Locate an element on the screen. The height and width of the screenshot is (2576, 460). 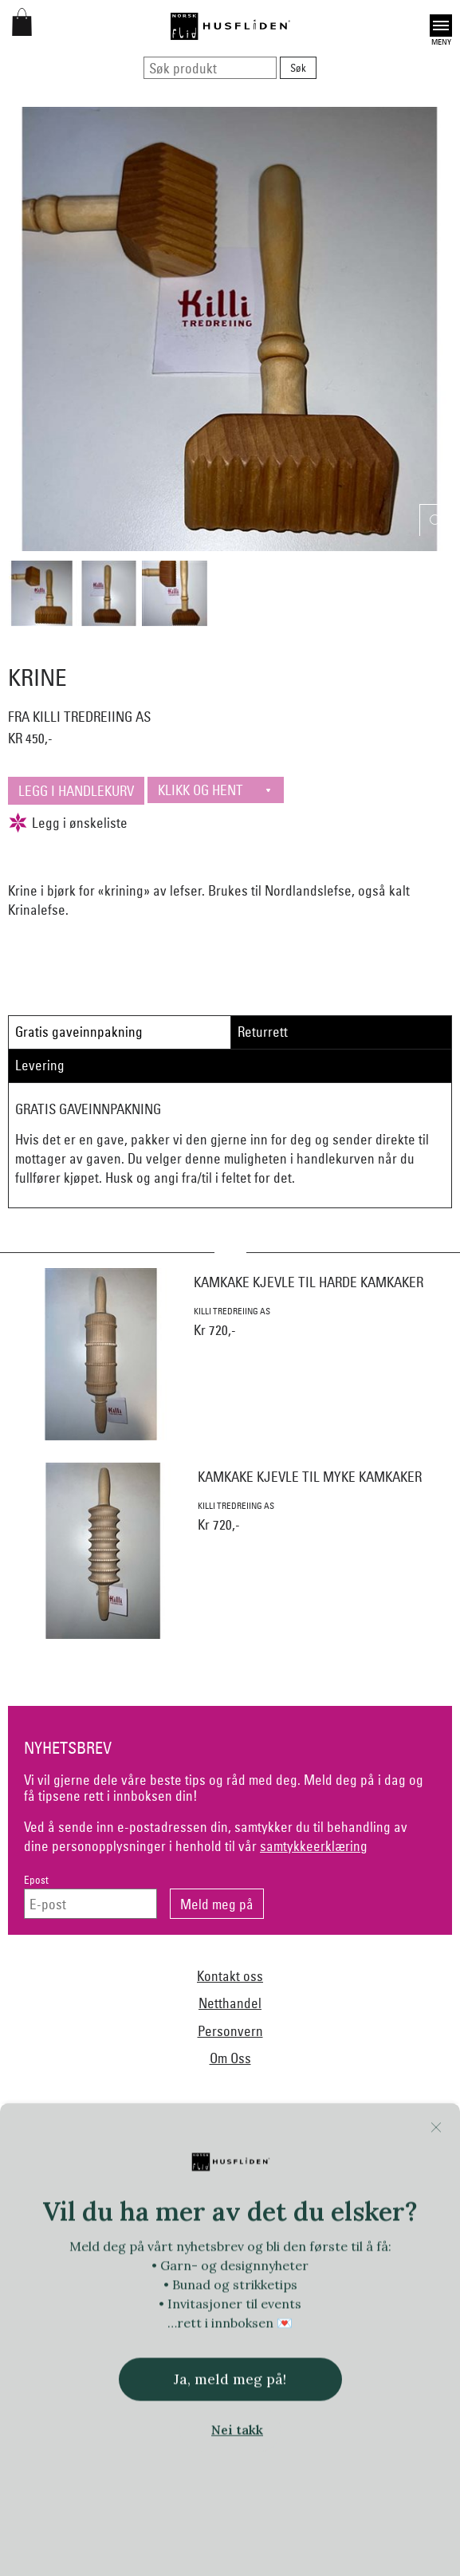
Hillestad is located at coordinates (407, 2217).